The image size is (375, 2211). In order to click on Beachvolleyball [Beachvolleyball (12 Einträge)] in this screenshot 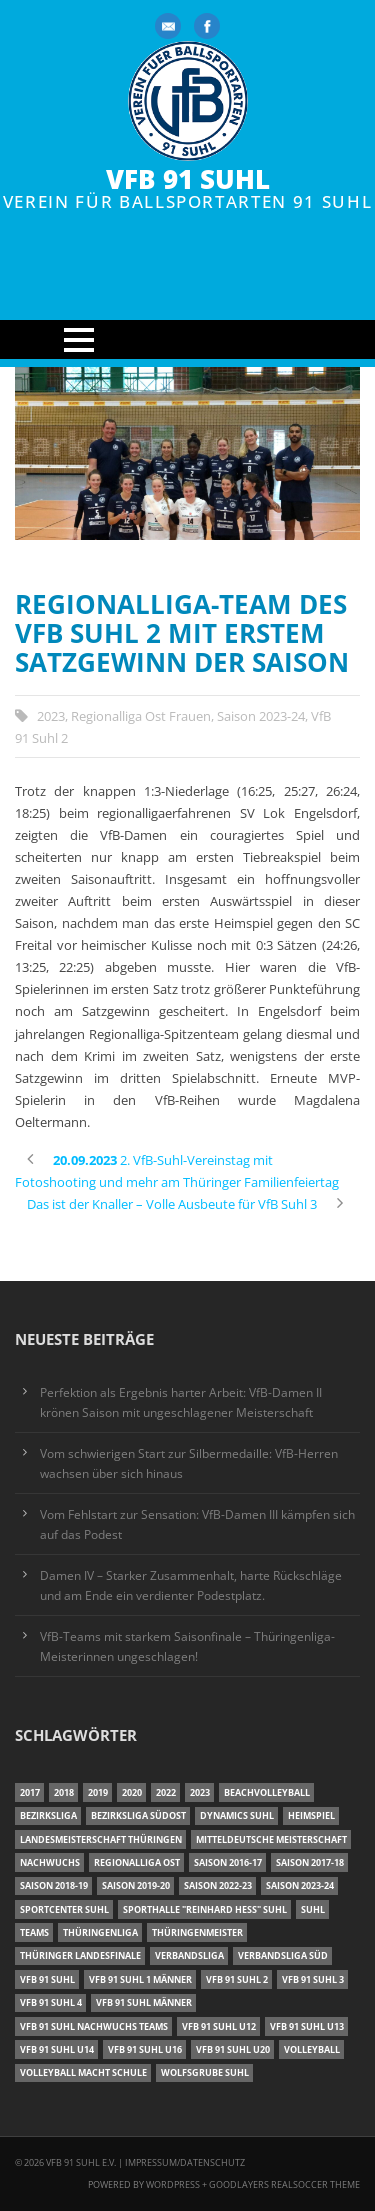, I will do `click(267, 1792)`.